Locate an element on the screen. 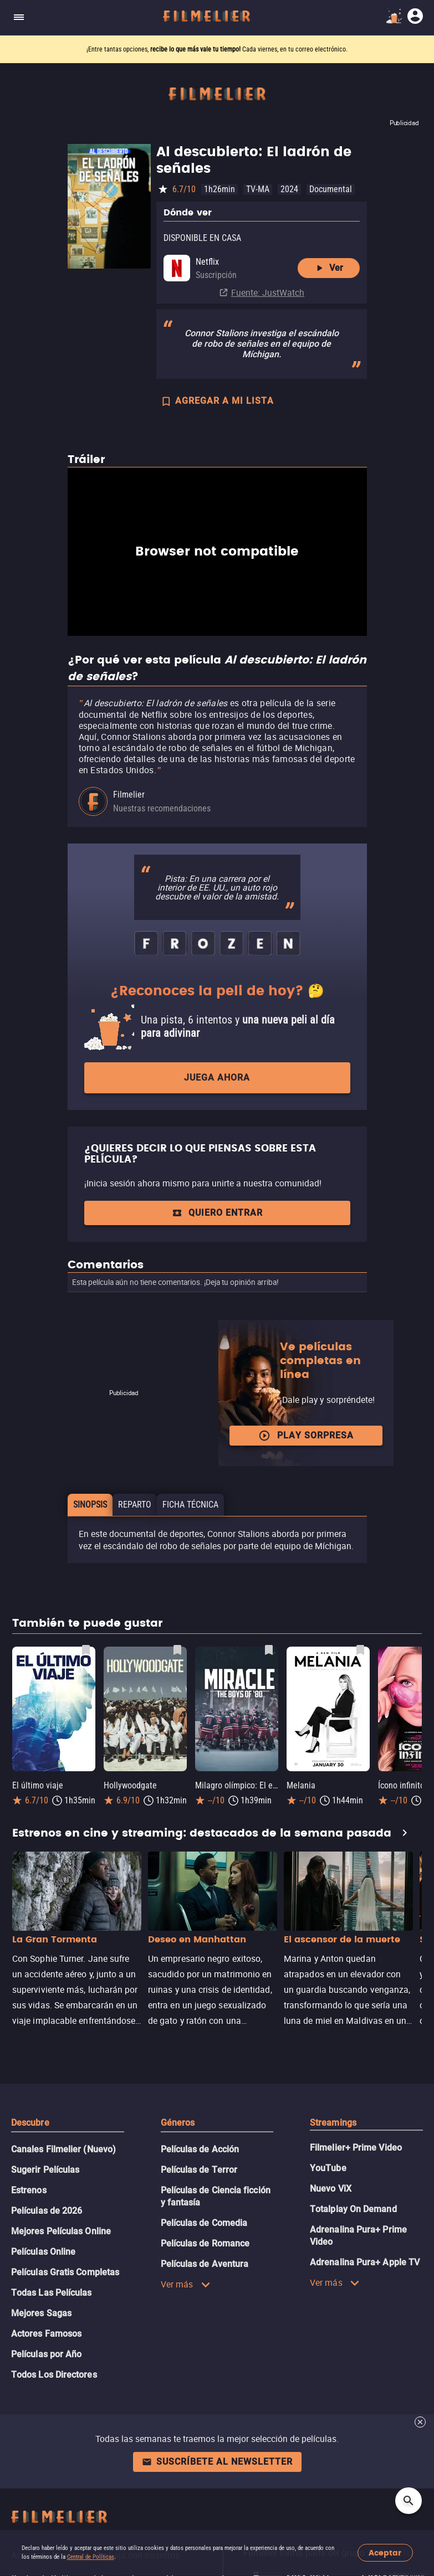 This screenshot has width=434, height=2576. Canales Filmelier (Nuevo) is located at coordinates (63, 2149).